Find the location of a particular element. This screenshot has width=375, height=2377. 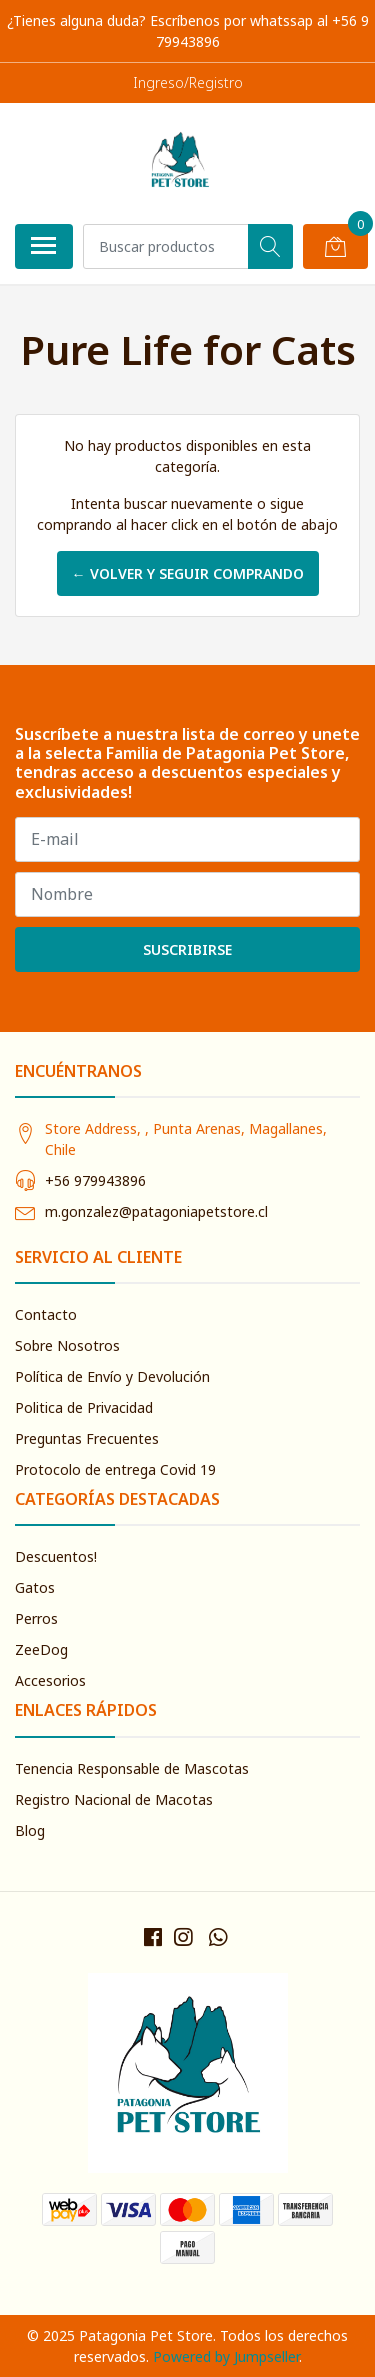

Registro Nacional de Macotas is located at coordinates (114, 1799).